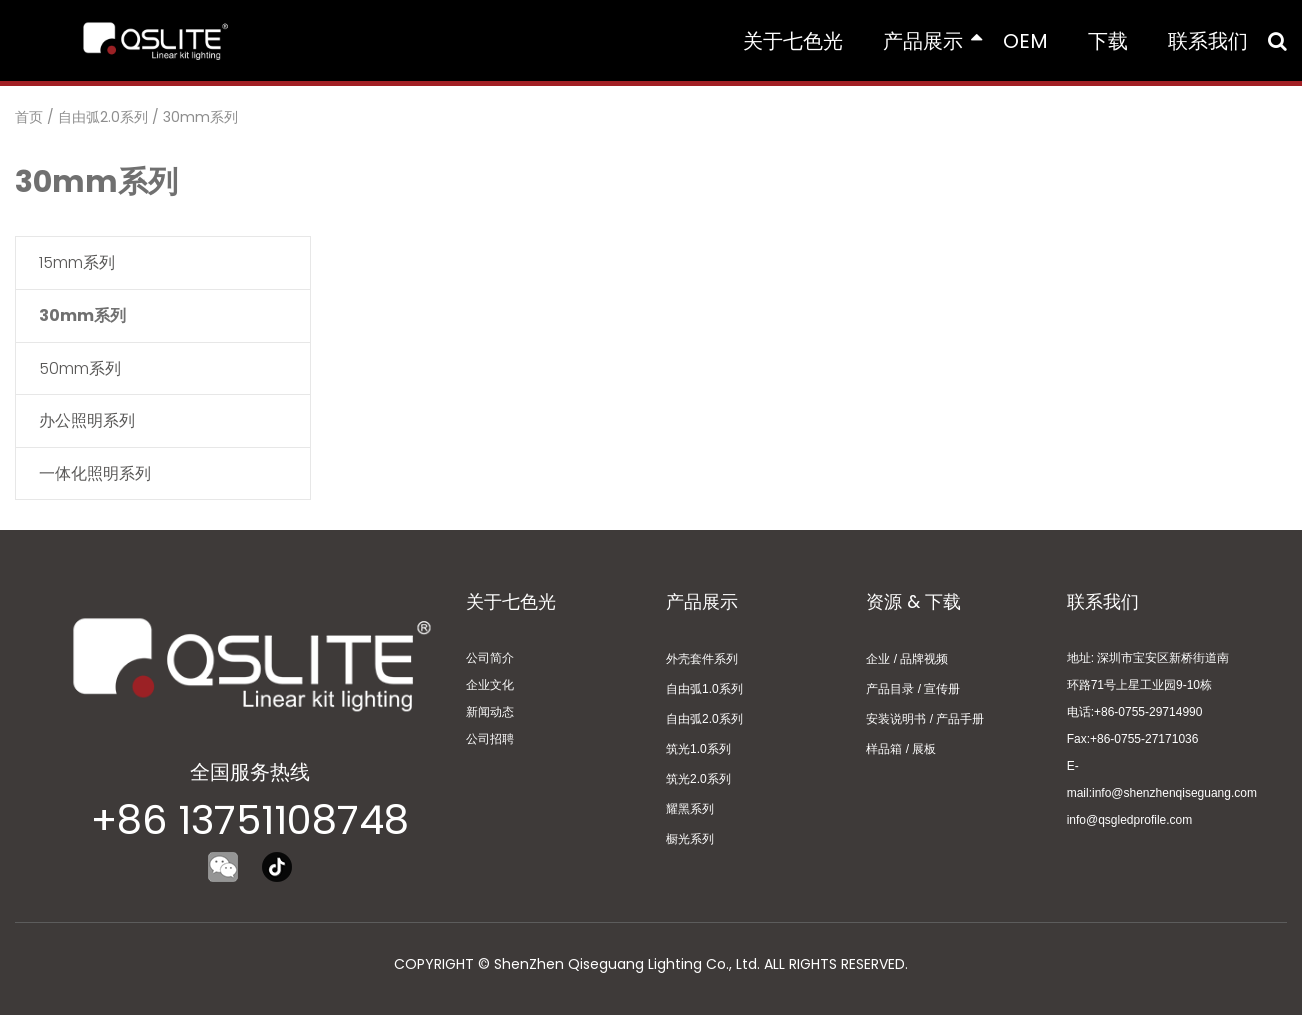 The image size is (1302, 1015). I want to click on 15mm系列, so click(77, 262).